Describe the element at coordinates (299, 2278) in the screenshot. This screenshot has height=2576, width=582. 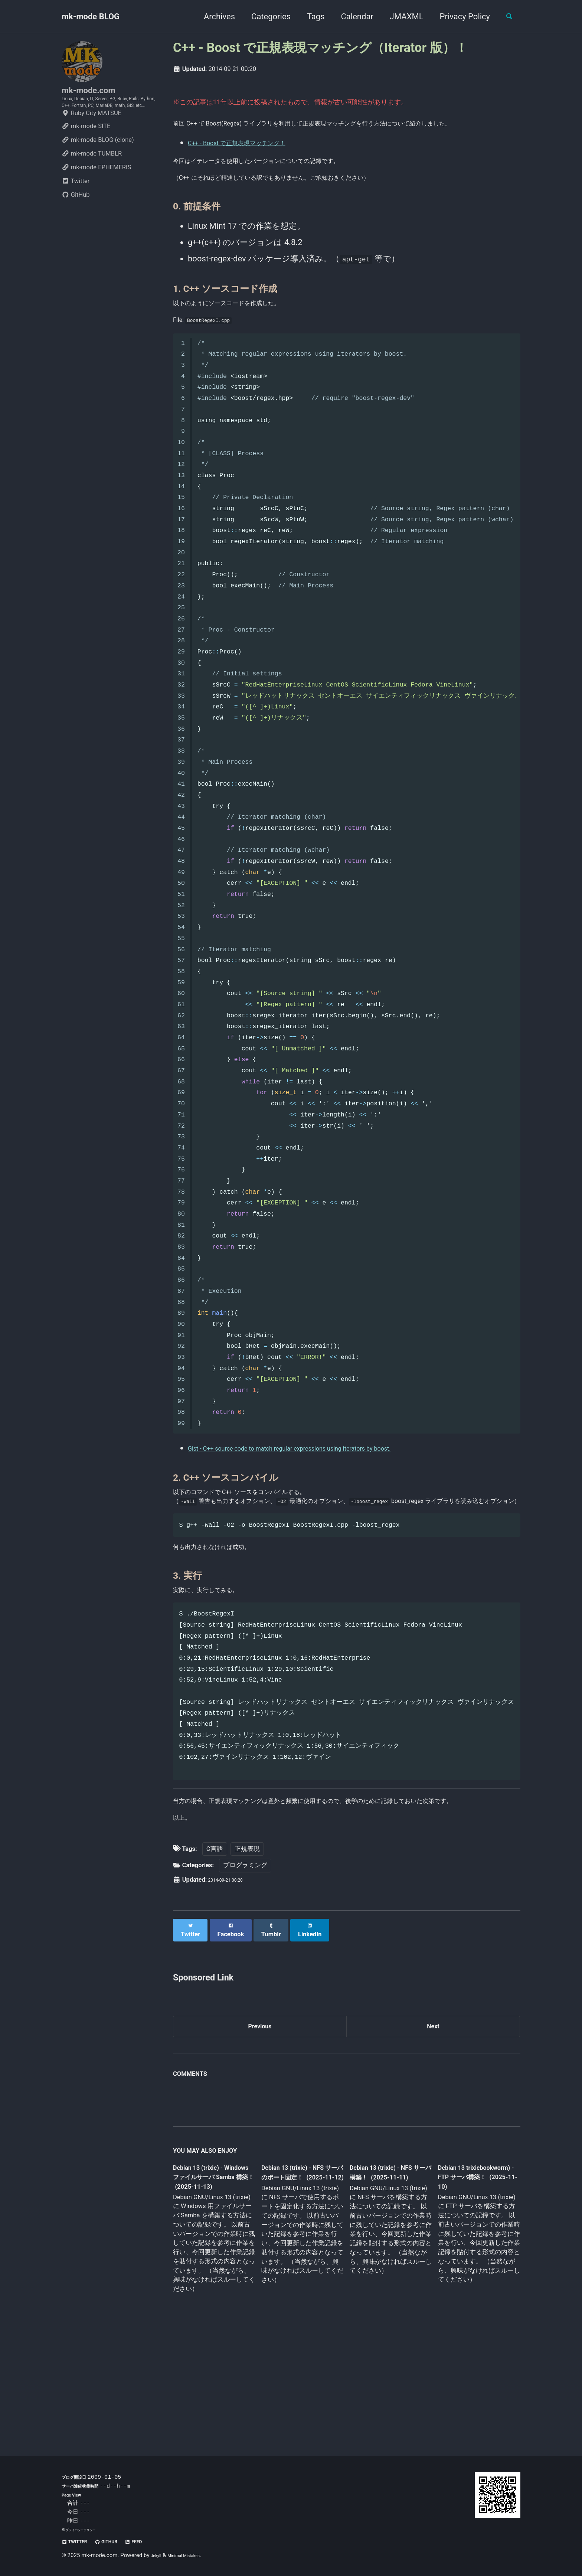
I see `Debian 13 (trixie) - NFS サーバのポート固定！` at that location.